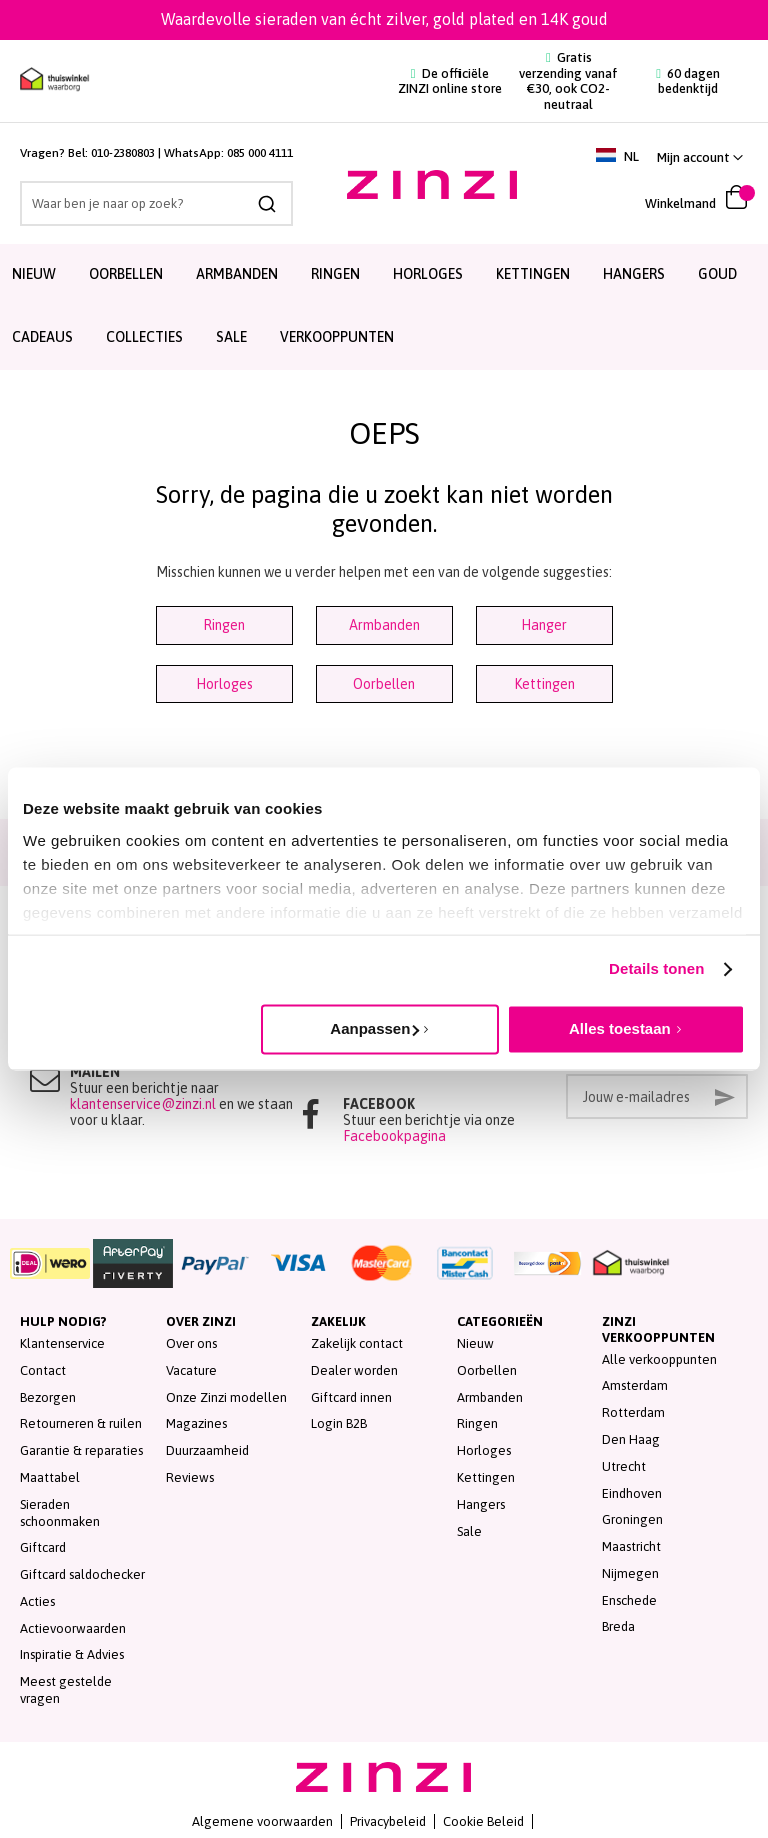 The image size is (768, 1838). Describe the element at coordinates (73, 1628) in the screenshot. I see `Actievoorwaarden` at that location.